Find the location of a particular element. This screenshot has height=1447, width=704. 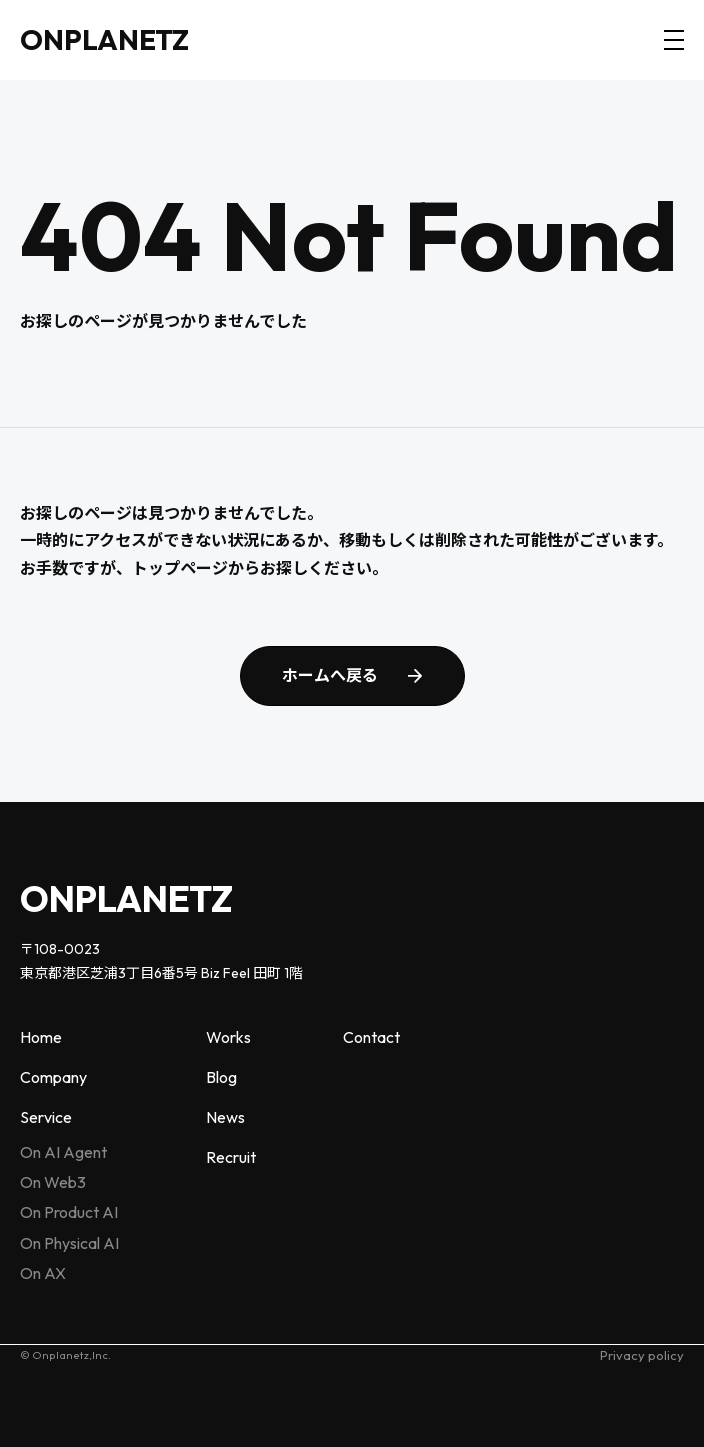

On Web3 is located at coordinates (53, 1182).